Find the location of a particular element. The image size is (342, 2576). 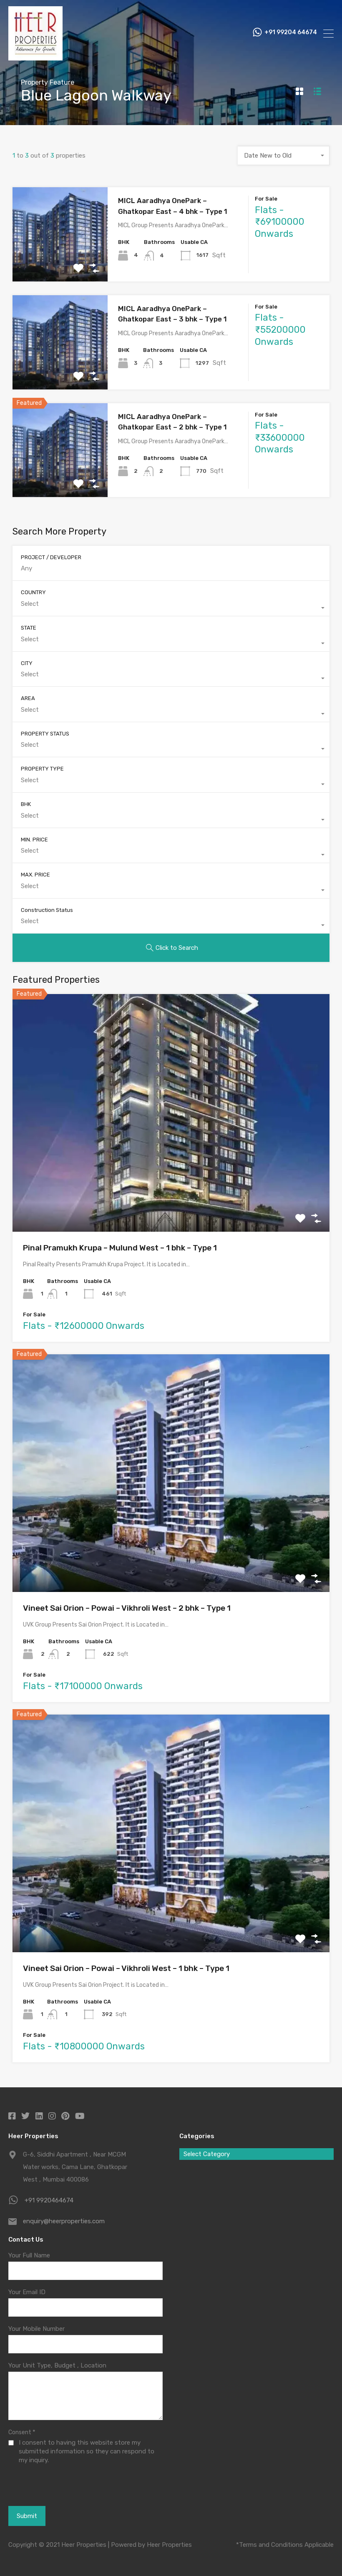

PROPERTY TYPE is located at coordinates (42, 769).